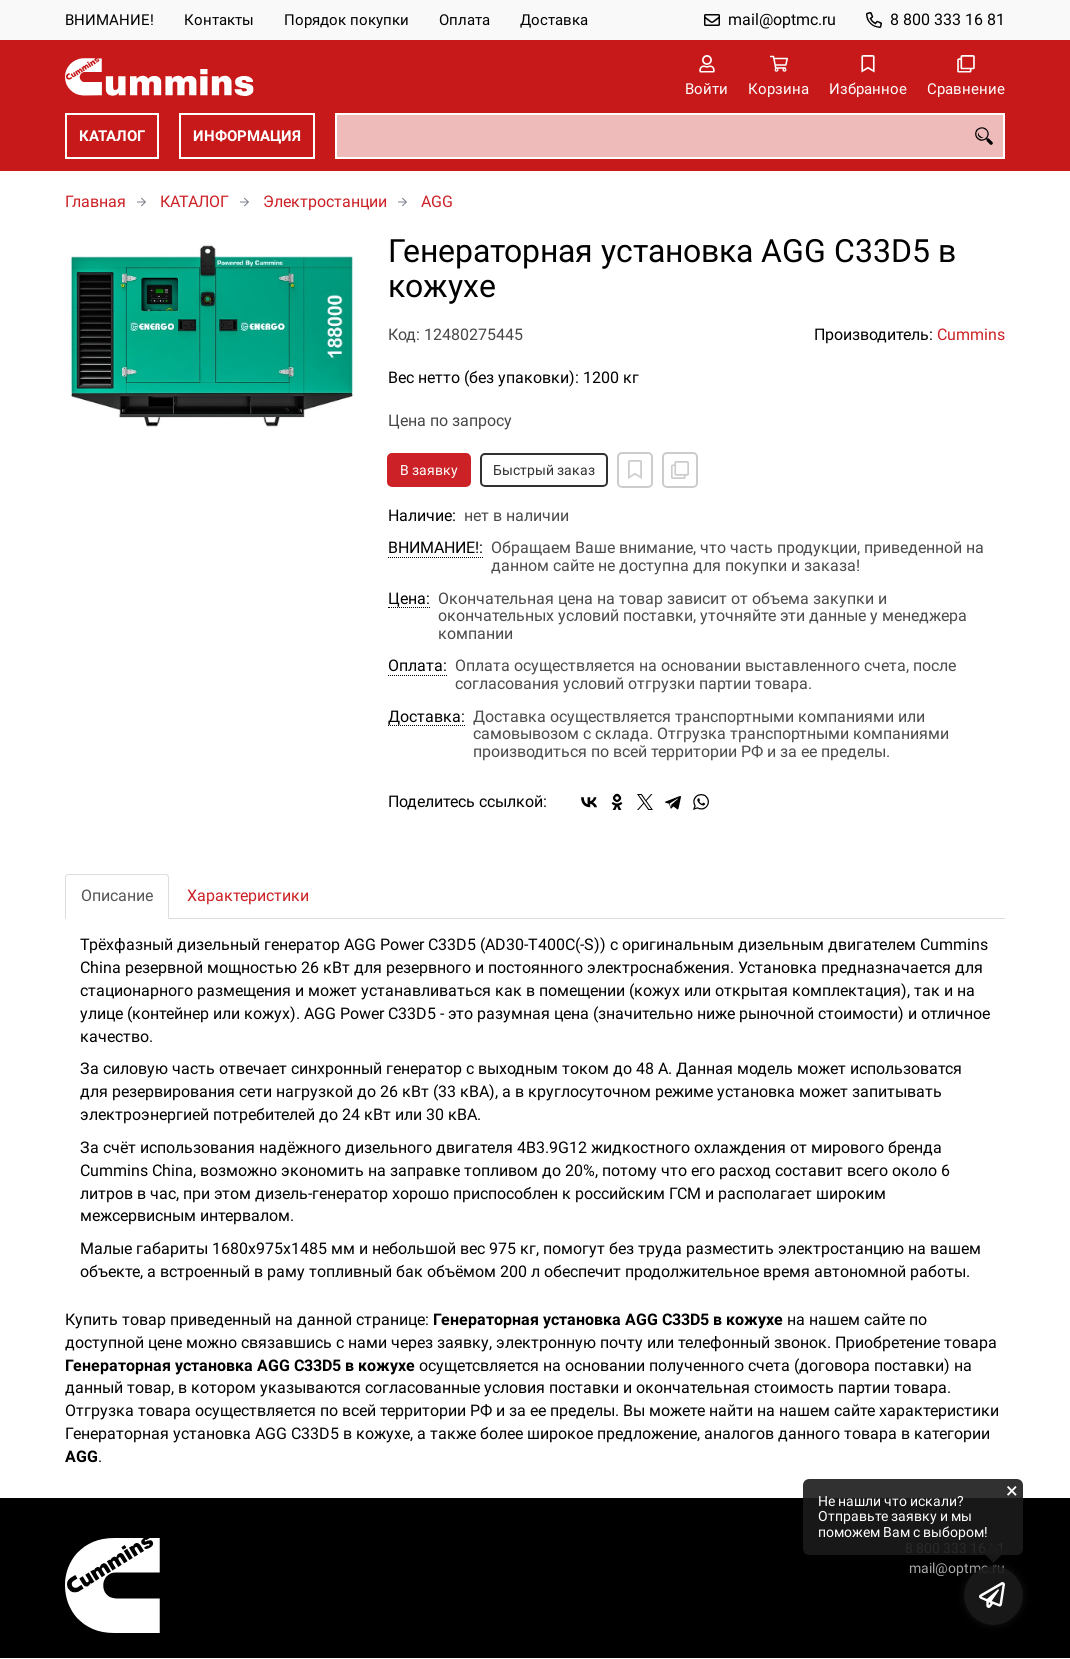  What do you see at coordinates (346, 20) in the screenshot?
I see `Порядок покупки` at bounding box center [346, 20].